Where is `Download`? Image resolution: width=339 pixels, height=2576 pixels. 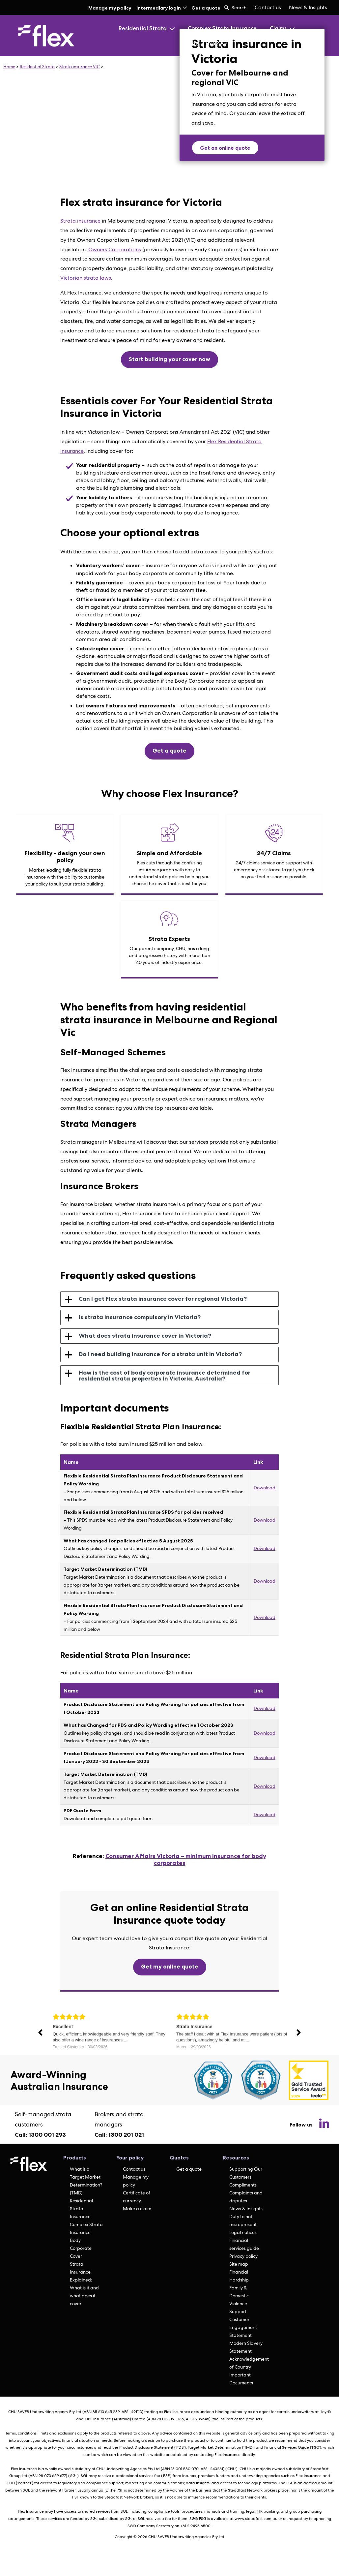 Download is located at coordinates (264, 1488).